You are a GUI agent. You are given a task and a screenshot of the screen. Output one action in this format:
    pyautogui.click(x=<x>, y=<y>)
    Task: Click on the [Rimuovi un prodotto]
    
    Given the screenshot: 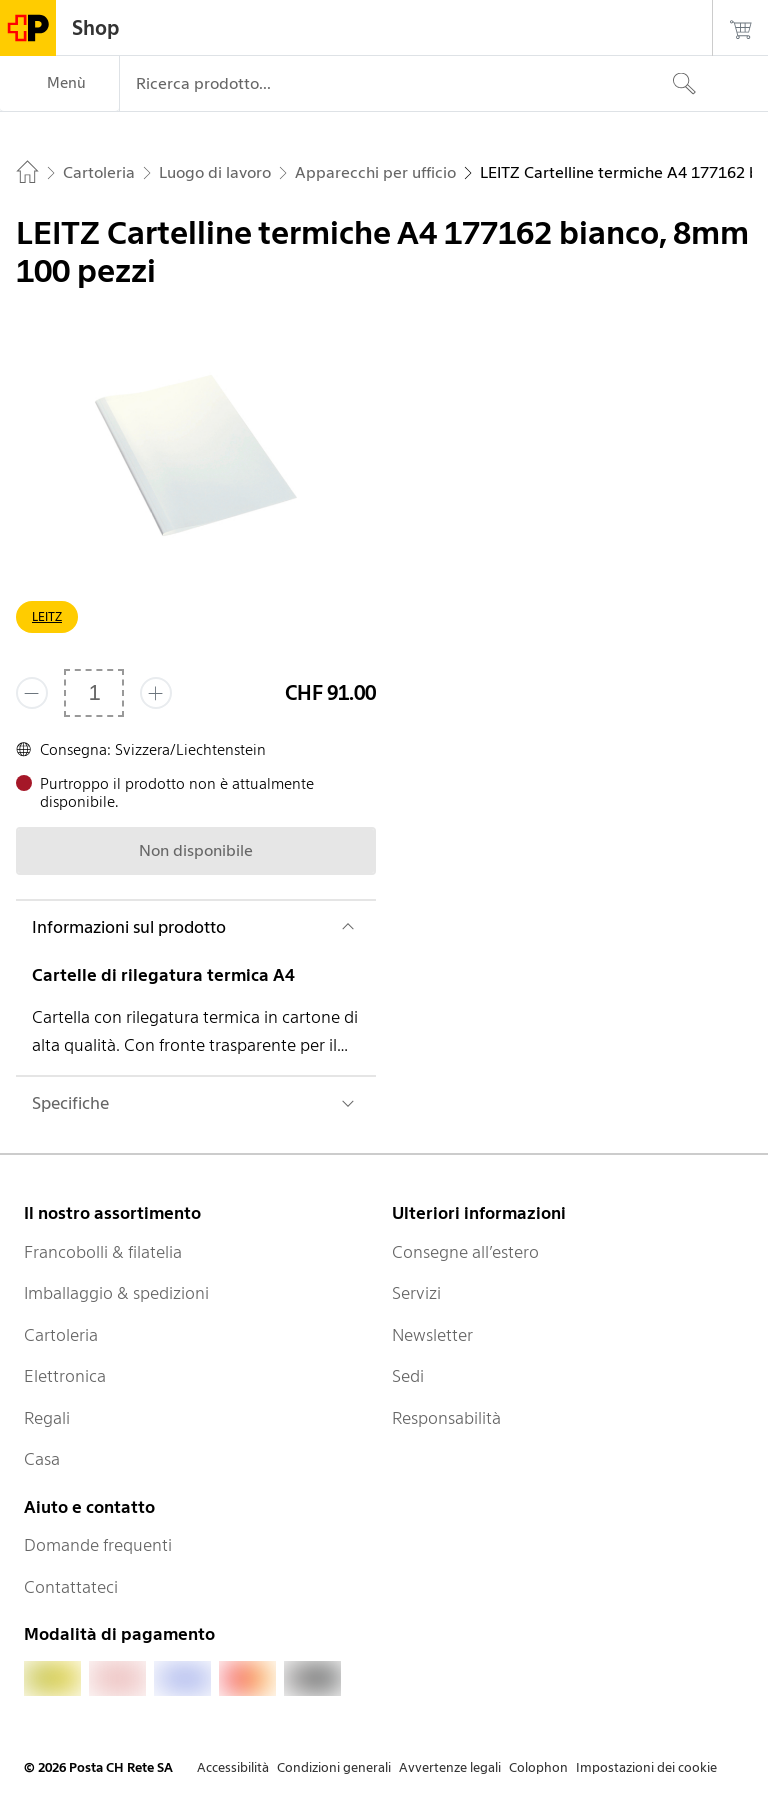 What is the action you would take?
    pyautogui.click(x=32, y=693)
    